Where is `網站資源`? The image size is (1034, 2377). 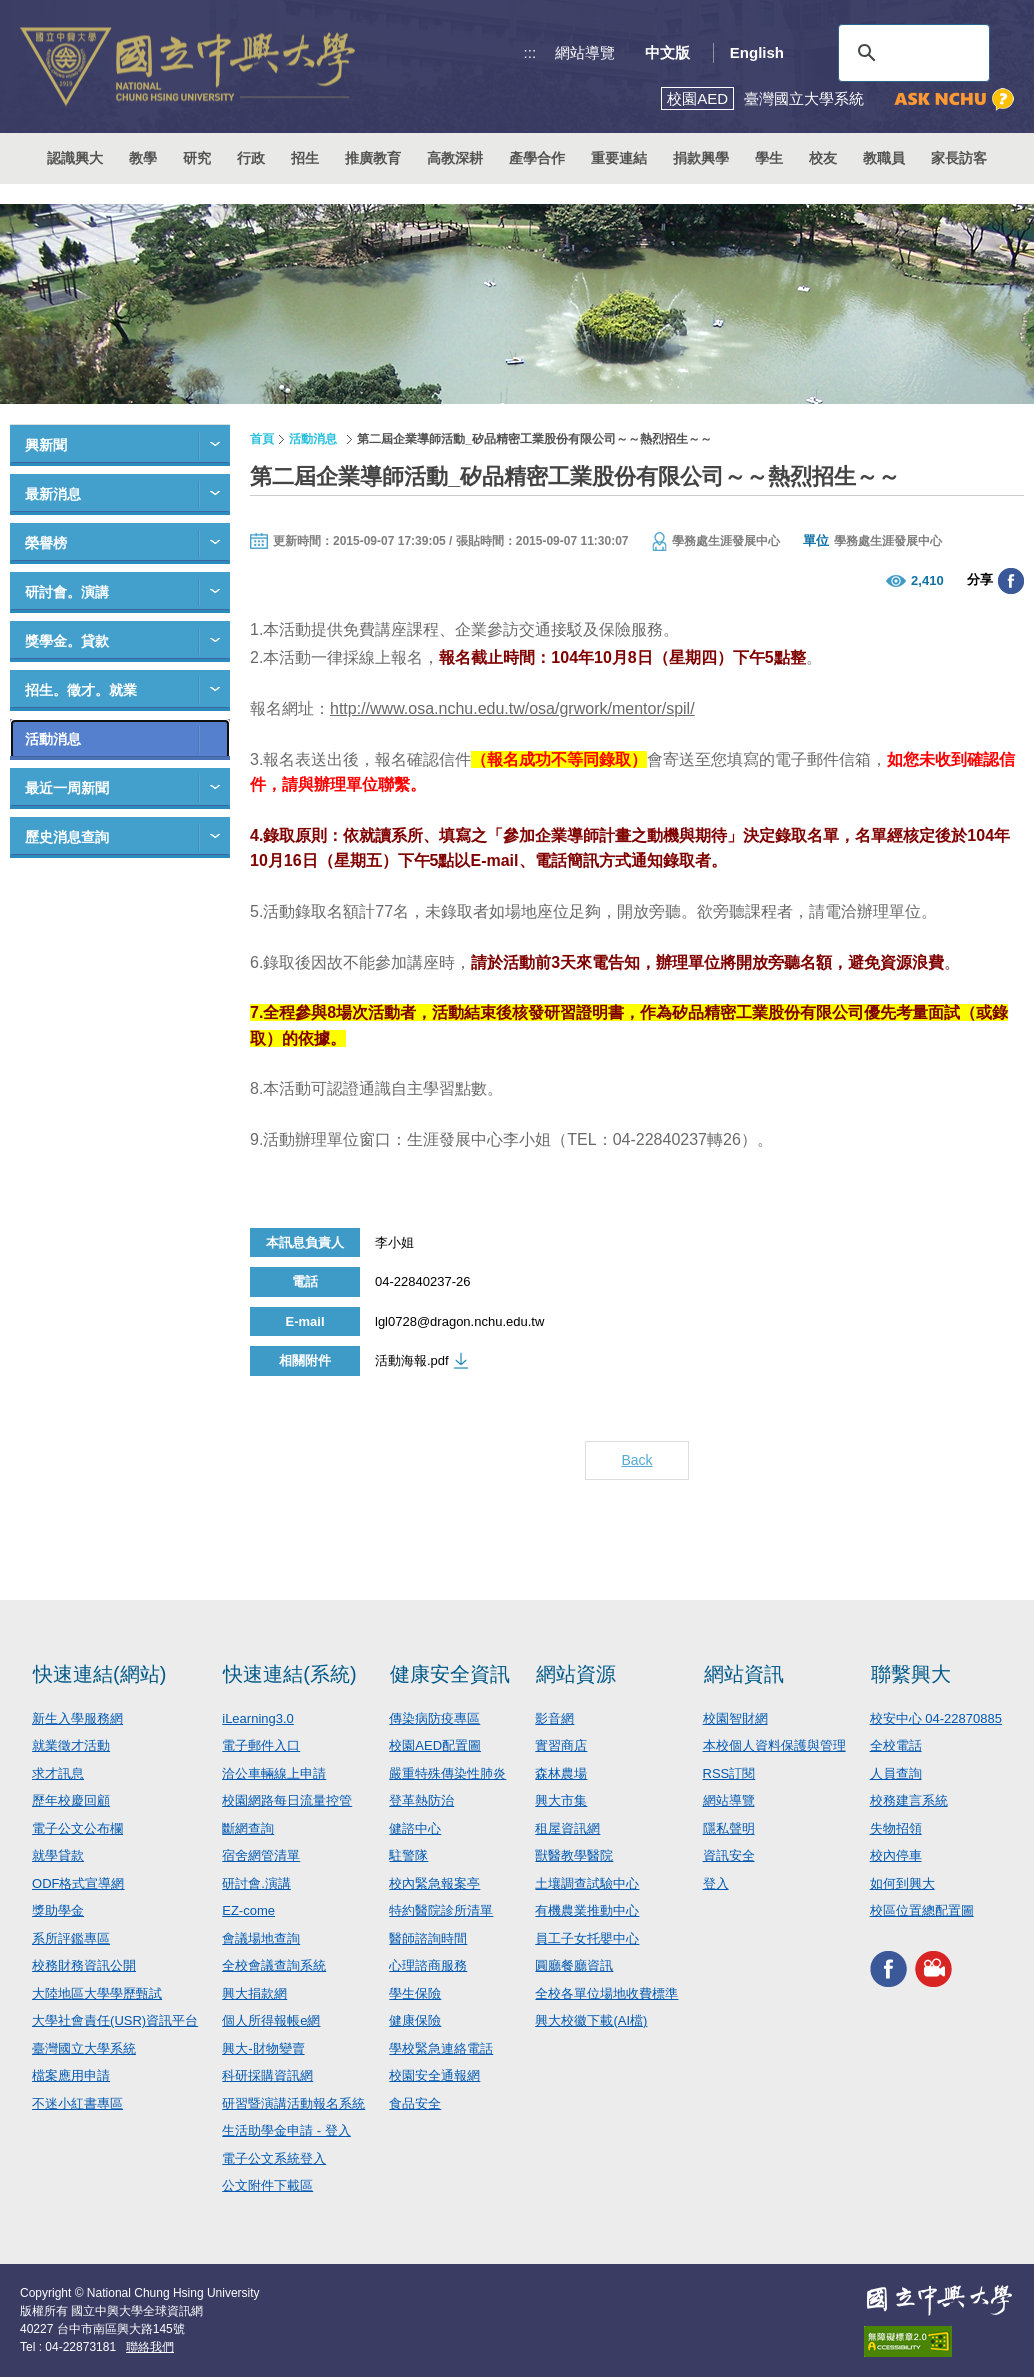
網站資源 is located at coordinates (576, 1674).